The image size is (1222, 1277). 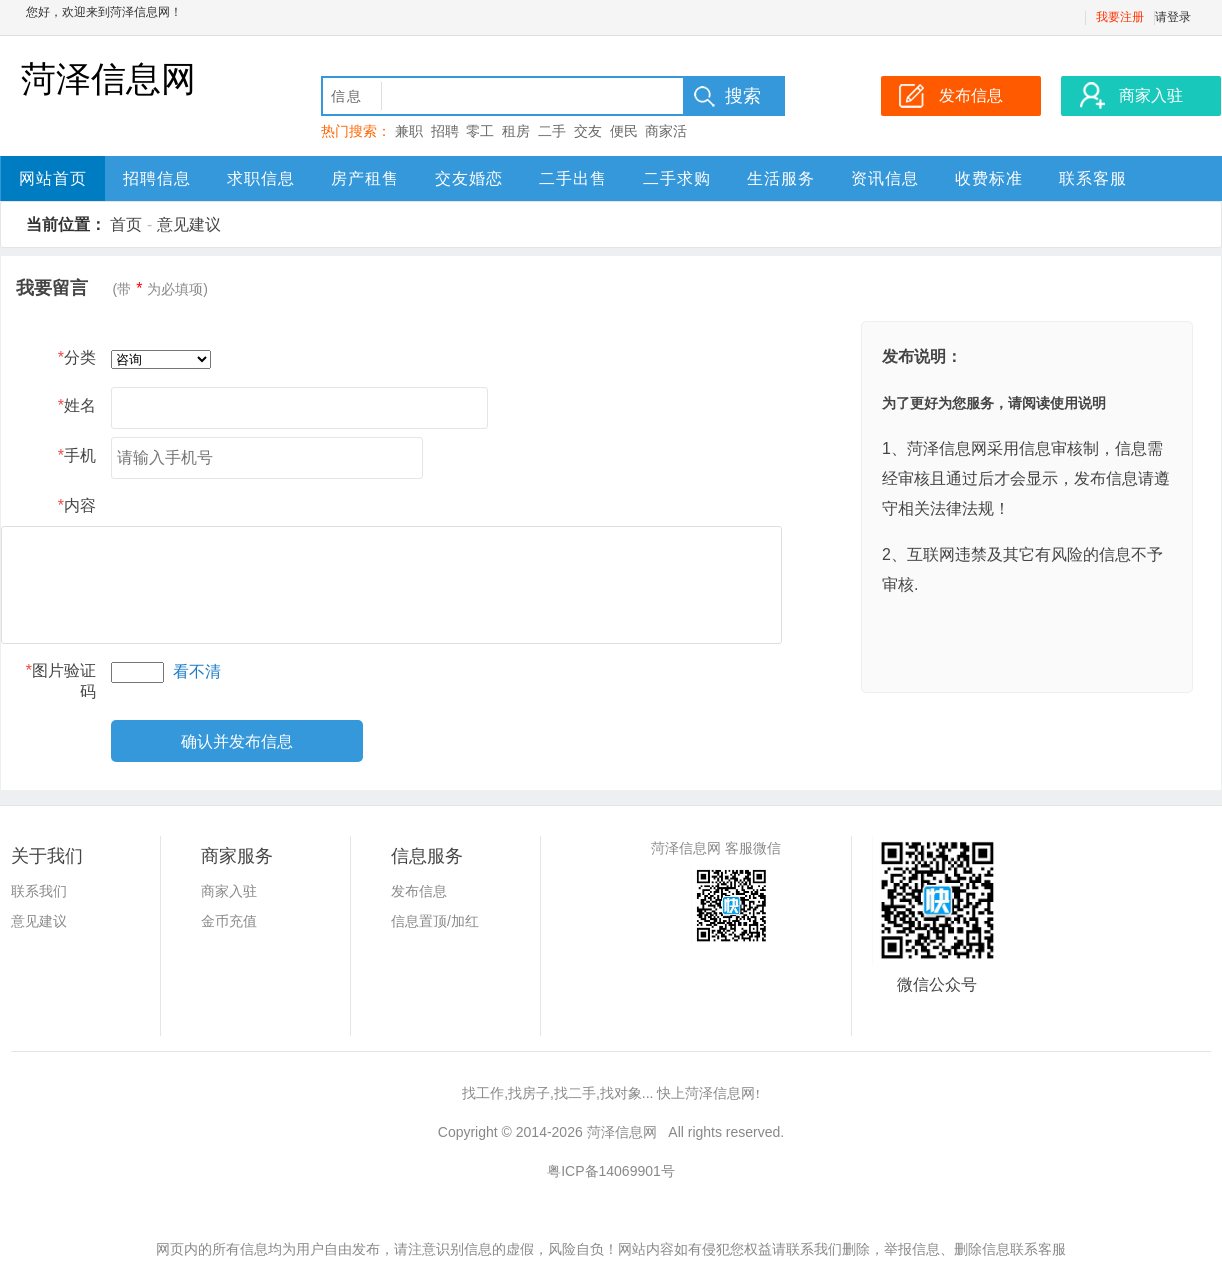 What do you see at coordinates (419, 891) in the screenshot?
I see `发布信息` at bounding box center [419, 891].